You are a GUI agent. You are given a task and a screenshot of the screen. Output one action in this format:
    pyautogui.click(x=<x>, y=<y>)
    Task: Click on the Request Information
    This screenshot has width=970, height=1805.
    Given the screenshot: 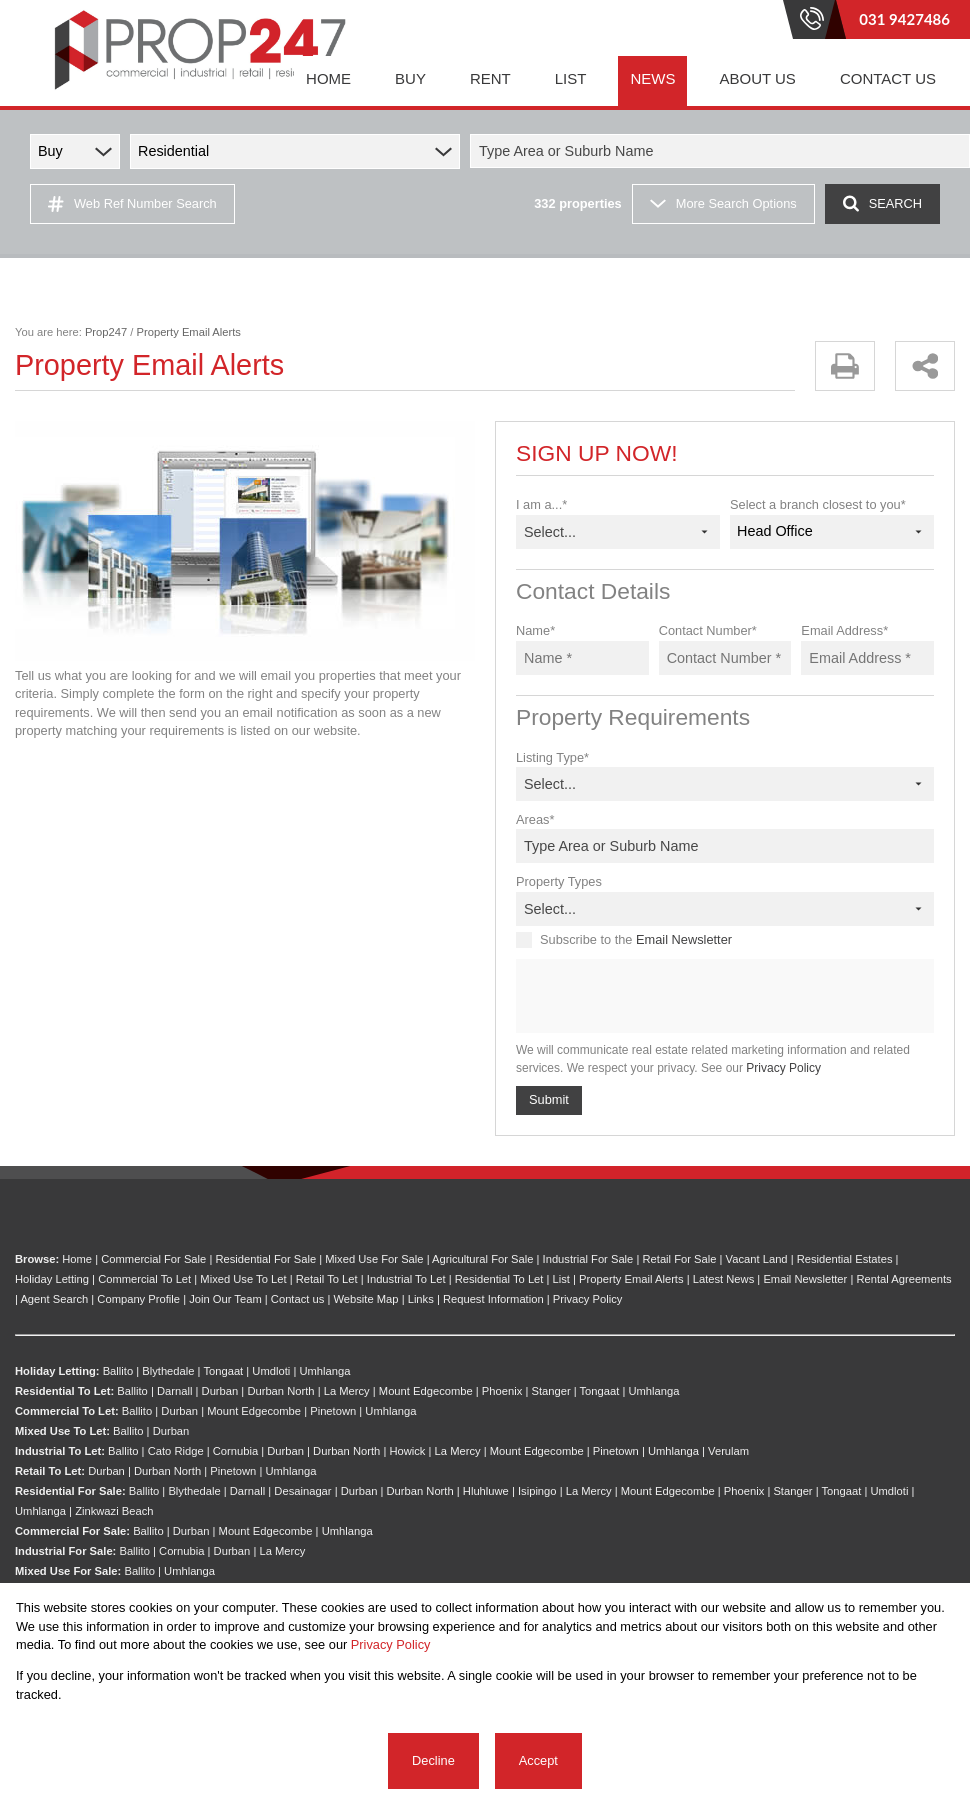 What is the action you would take?
    pyautogui.click(x=493, y=1299)
    